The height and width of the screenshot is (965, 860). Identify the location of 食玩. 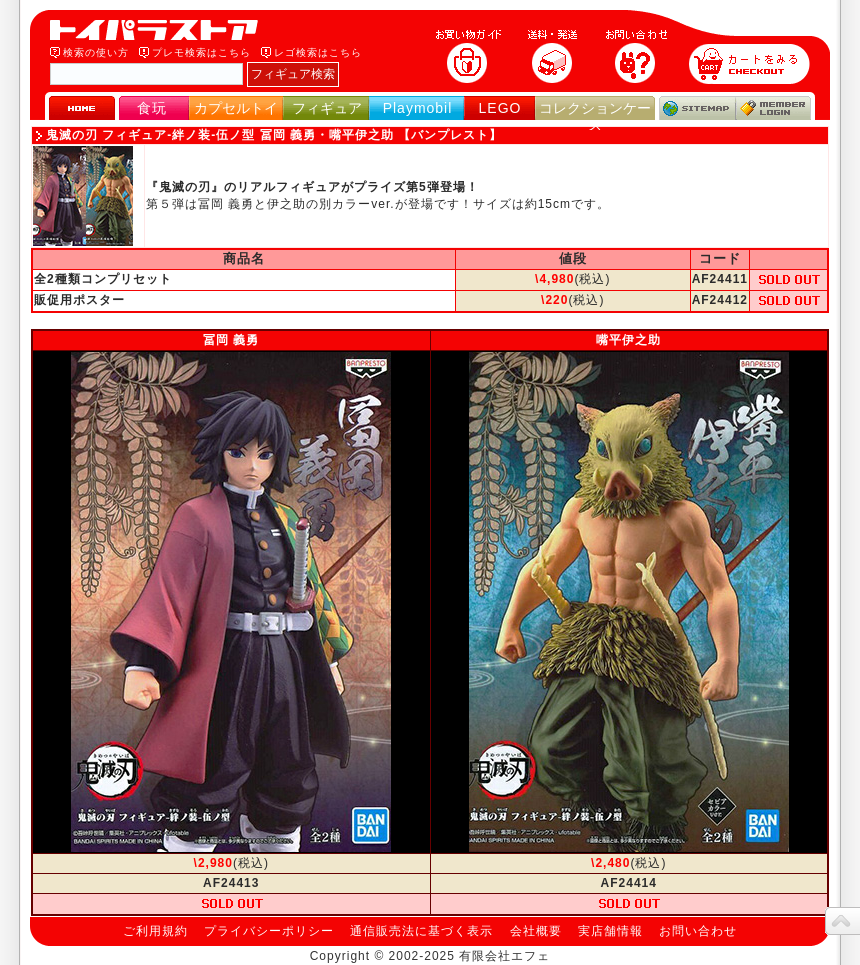
(152, 108).